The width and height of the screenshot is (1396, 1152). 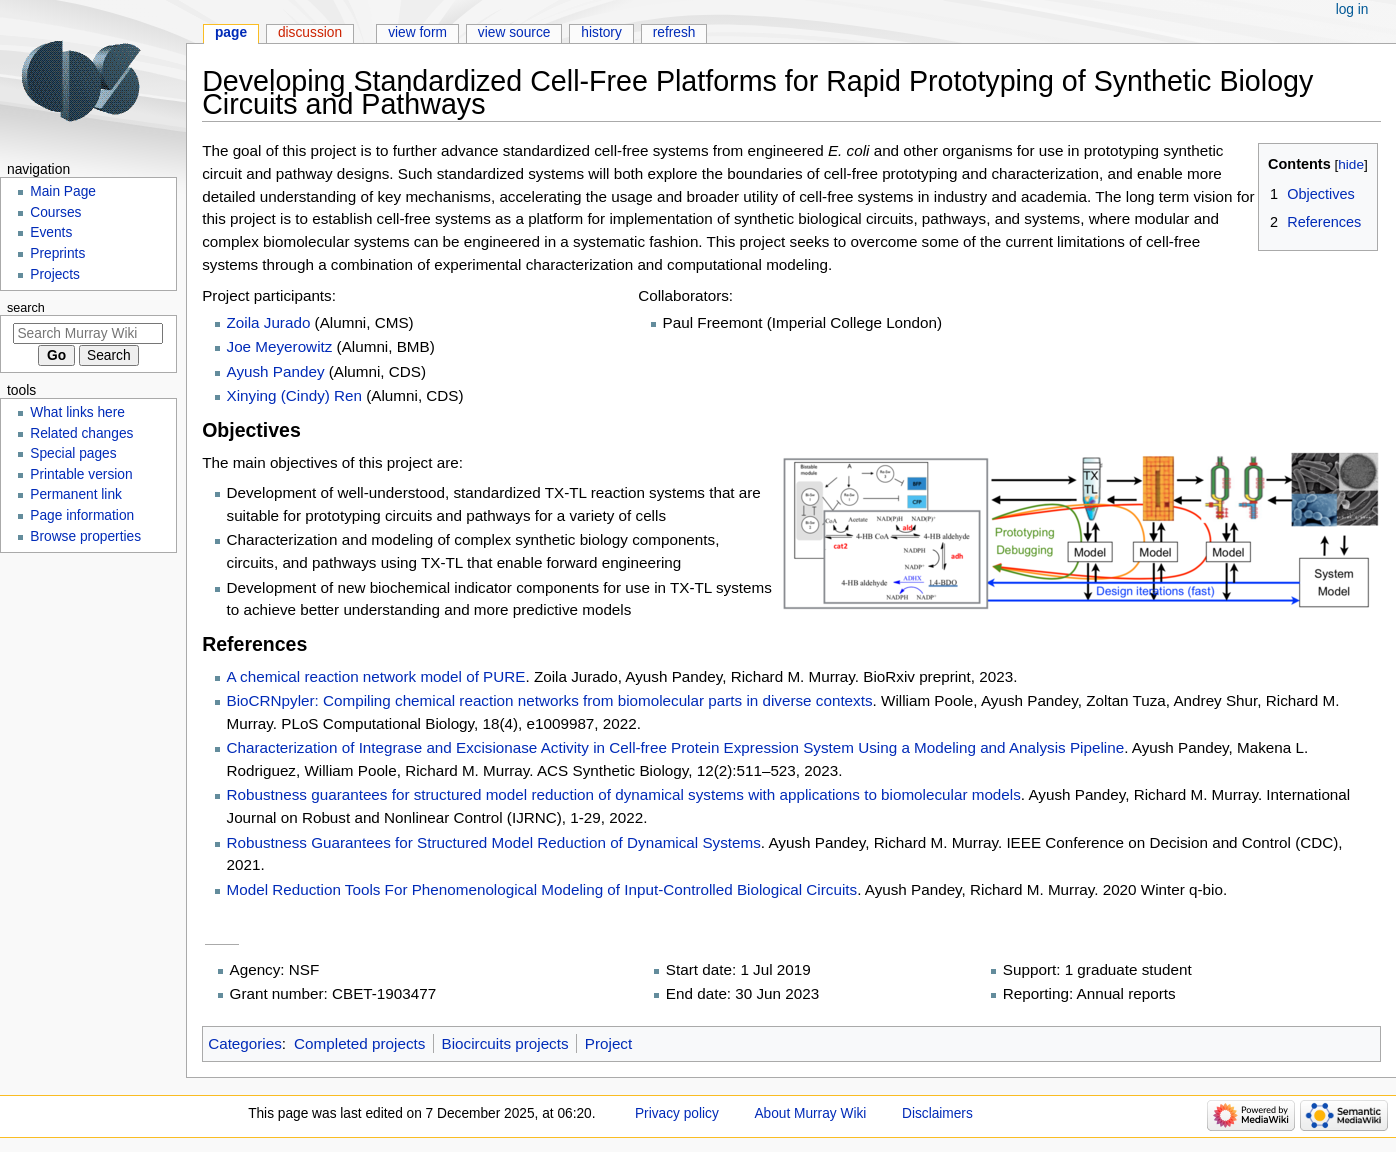 I want to click on Completed projects, so click(x=359, y=1043).